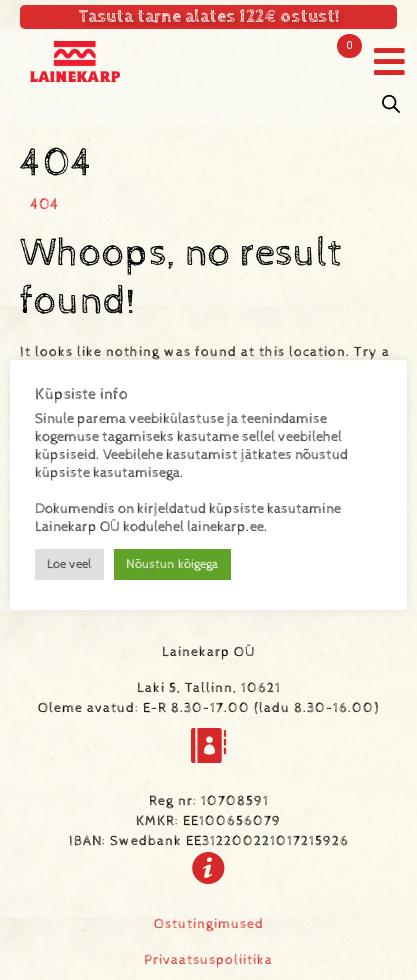  Describe the element at coordinates (208, 960) in the screenshot. I see `Privaatsuspoliitika` at that location.